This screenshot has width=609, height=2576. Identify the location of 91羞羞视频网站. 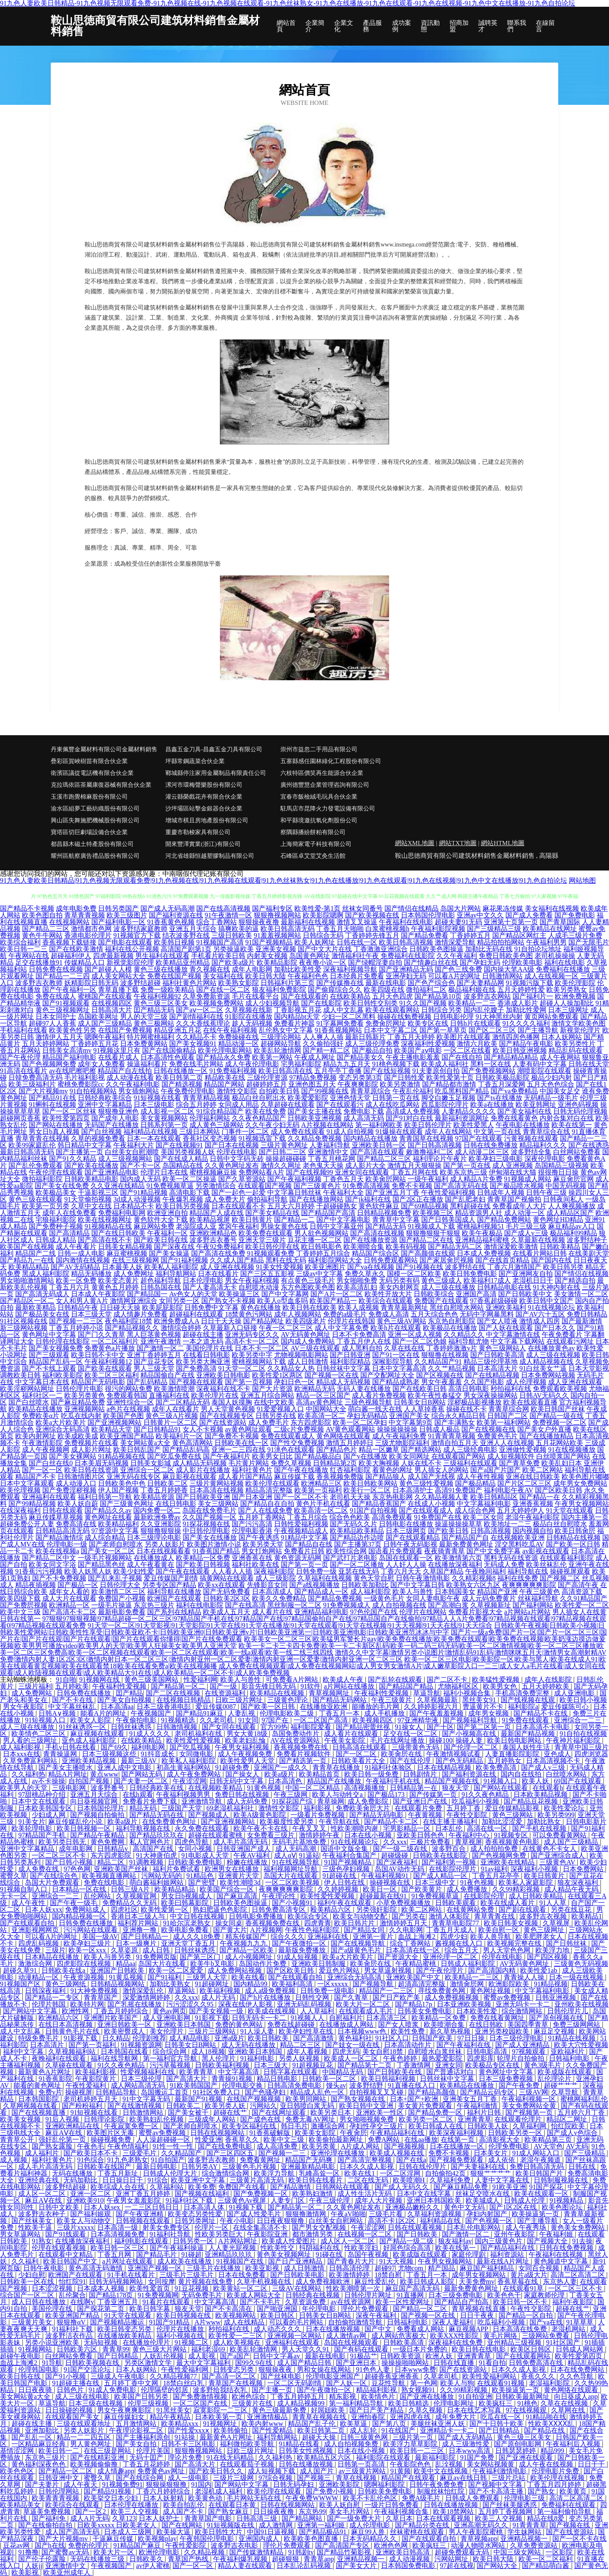
(277, 935).